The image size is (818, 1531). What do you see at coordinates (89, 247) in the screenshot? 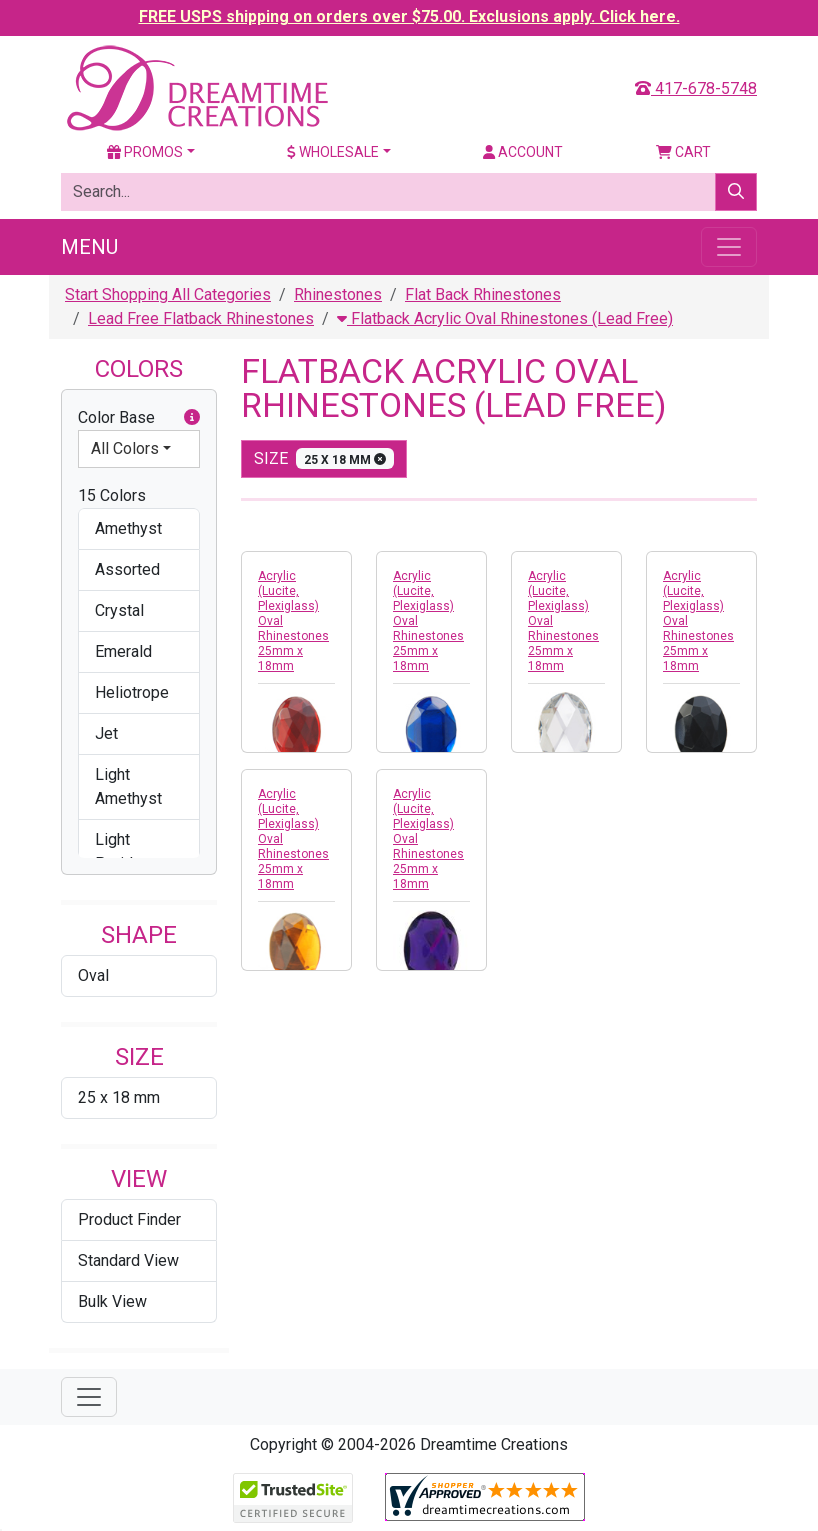
I see `Menu` at bounding box center [89, 247].